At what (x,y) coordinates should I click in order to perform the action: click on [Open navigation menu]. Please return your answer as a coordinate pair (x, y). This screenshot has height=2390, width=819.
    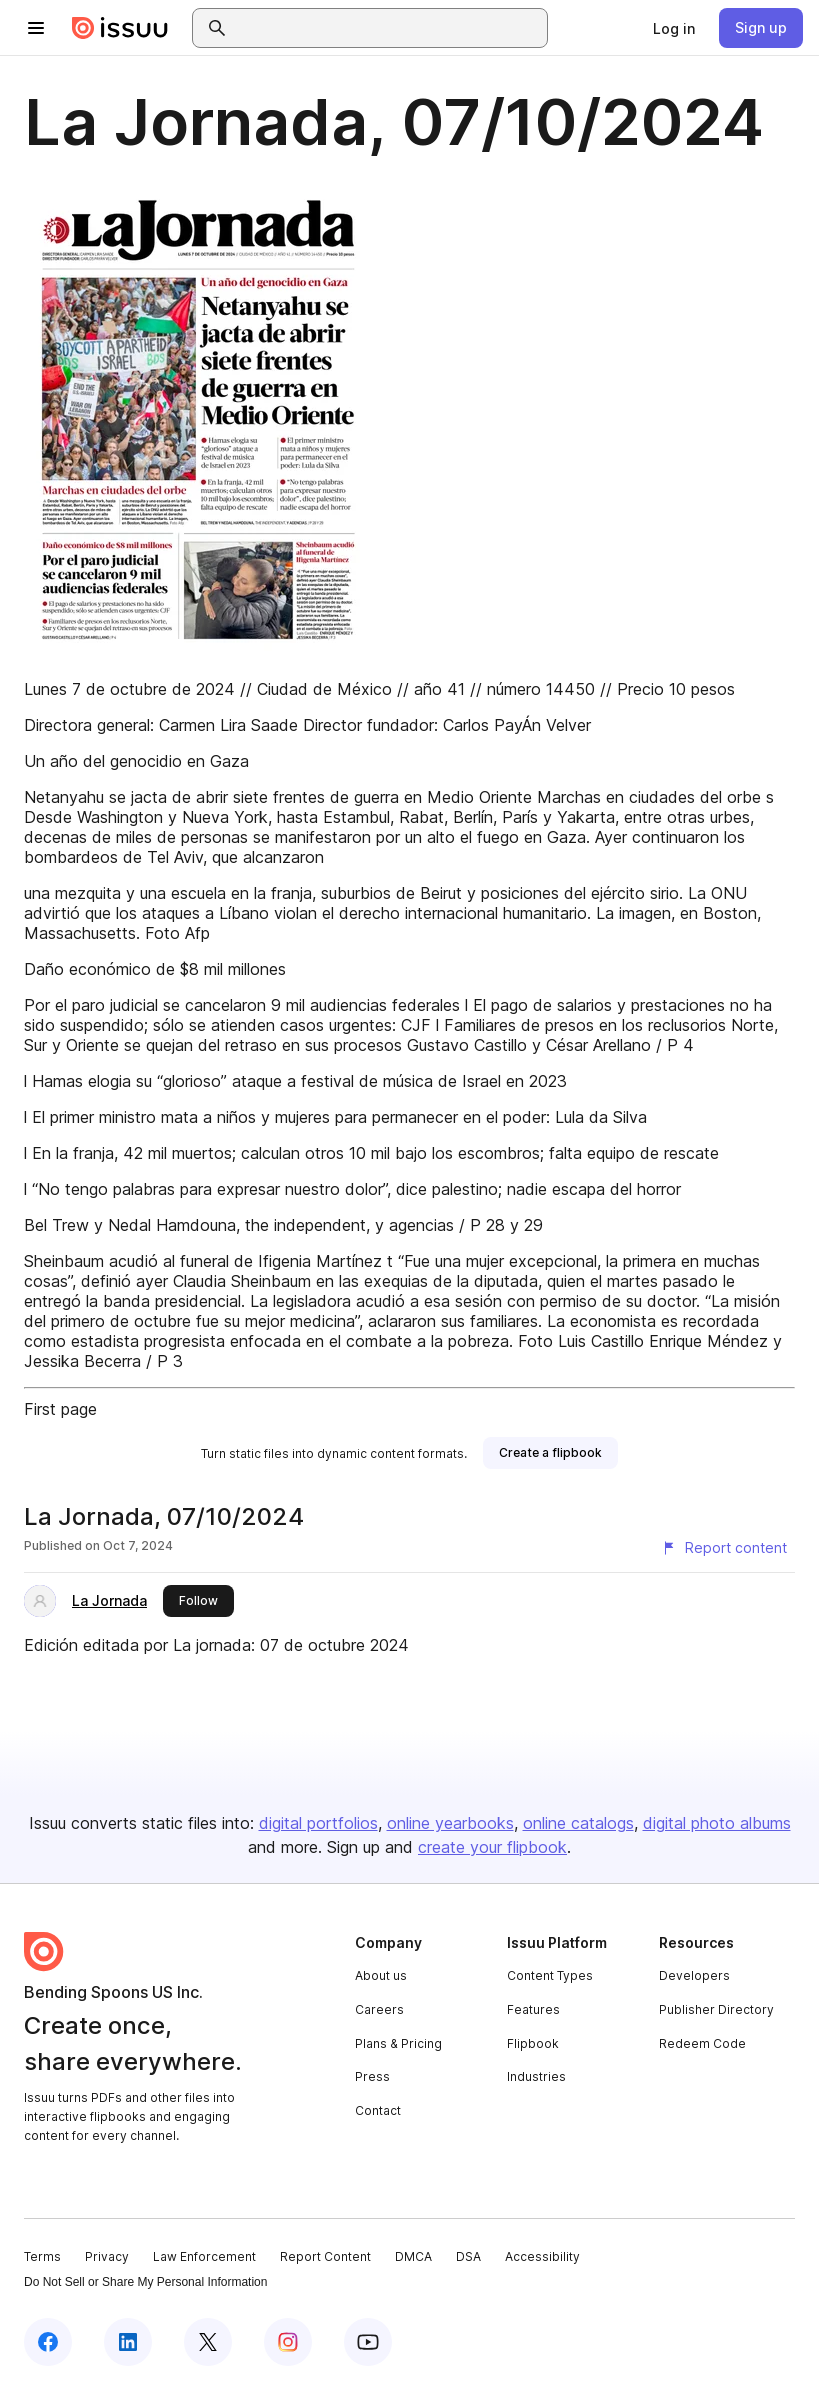
    Looking at the image, I should click on (36, 28).